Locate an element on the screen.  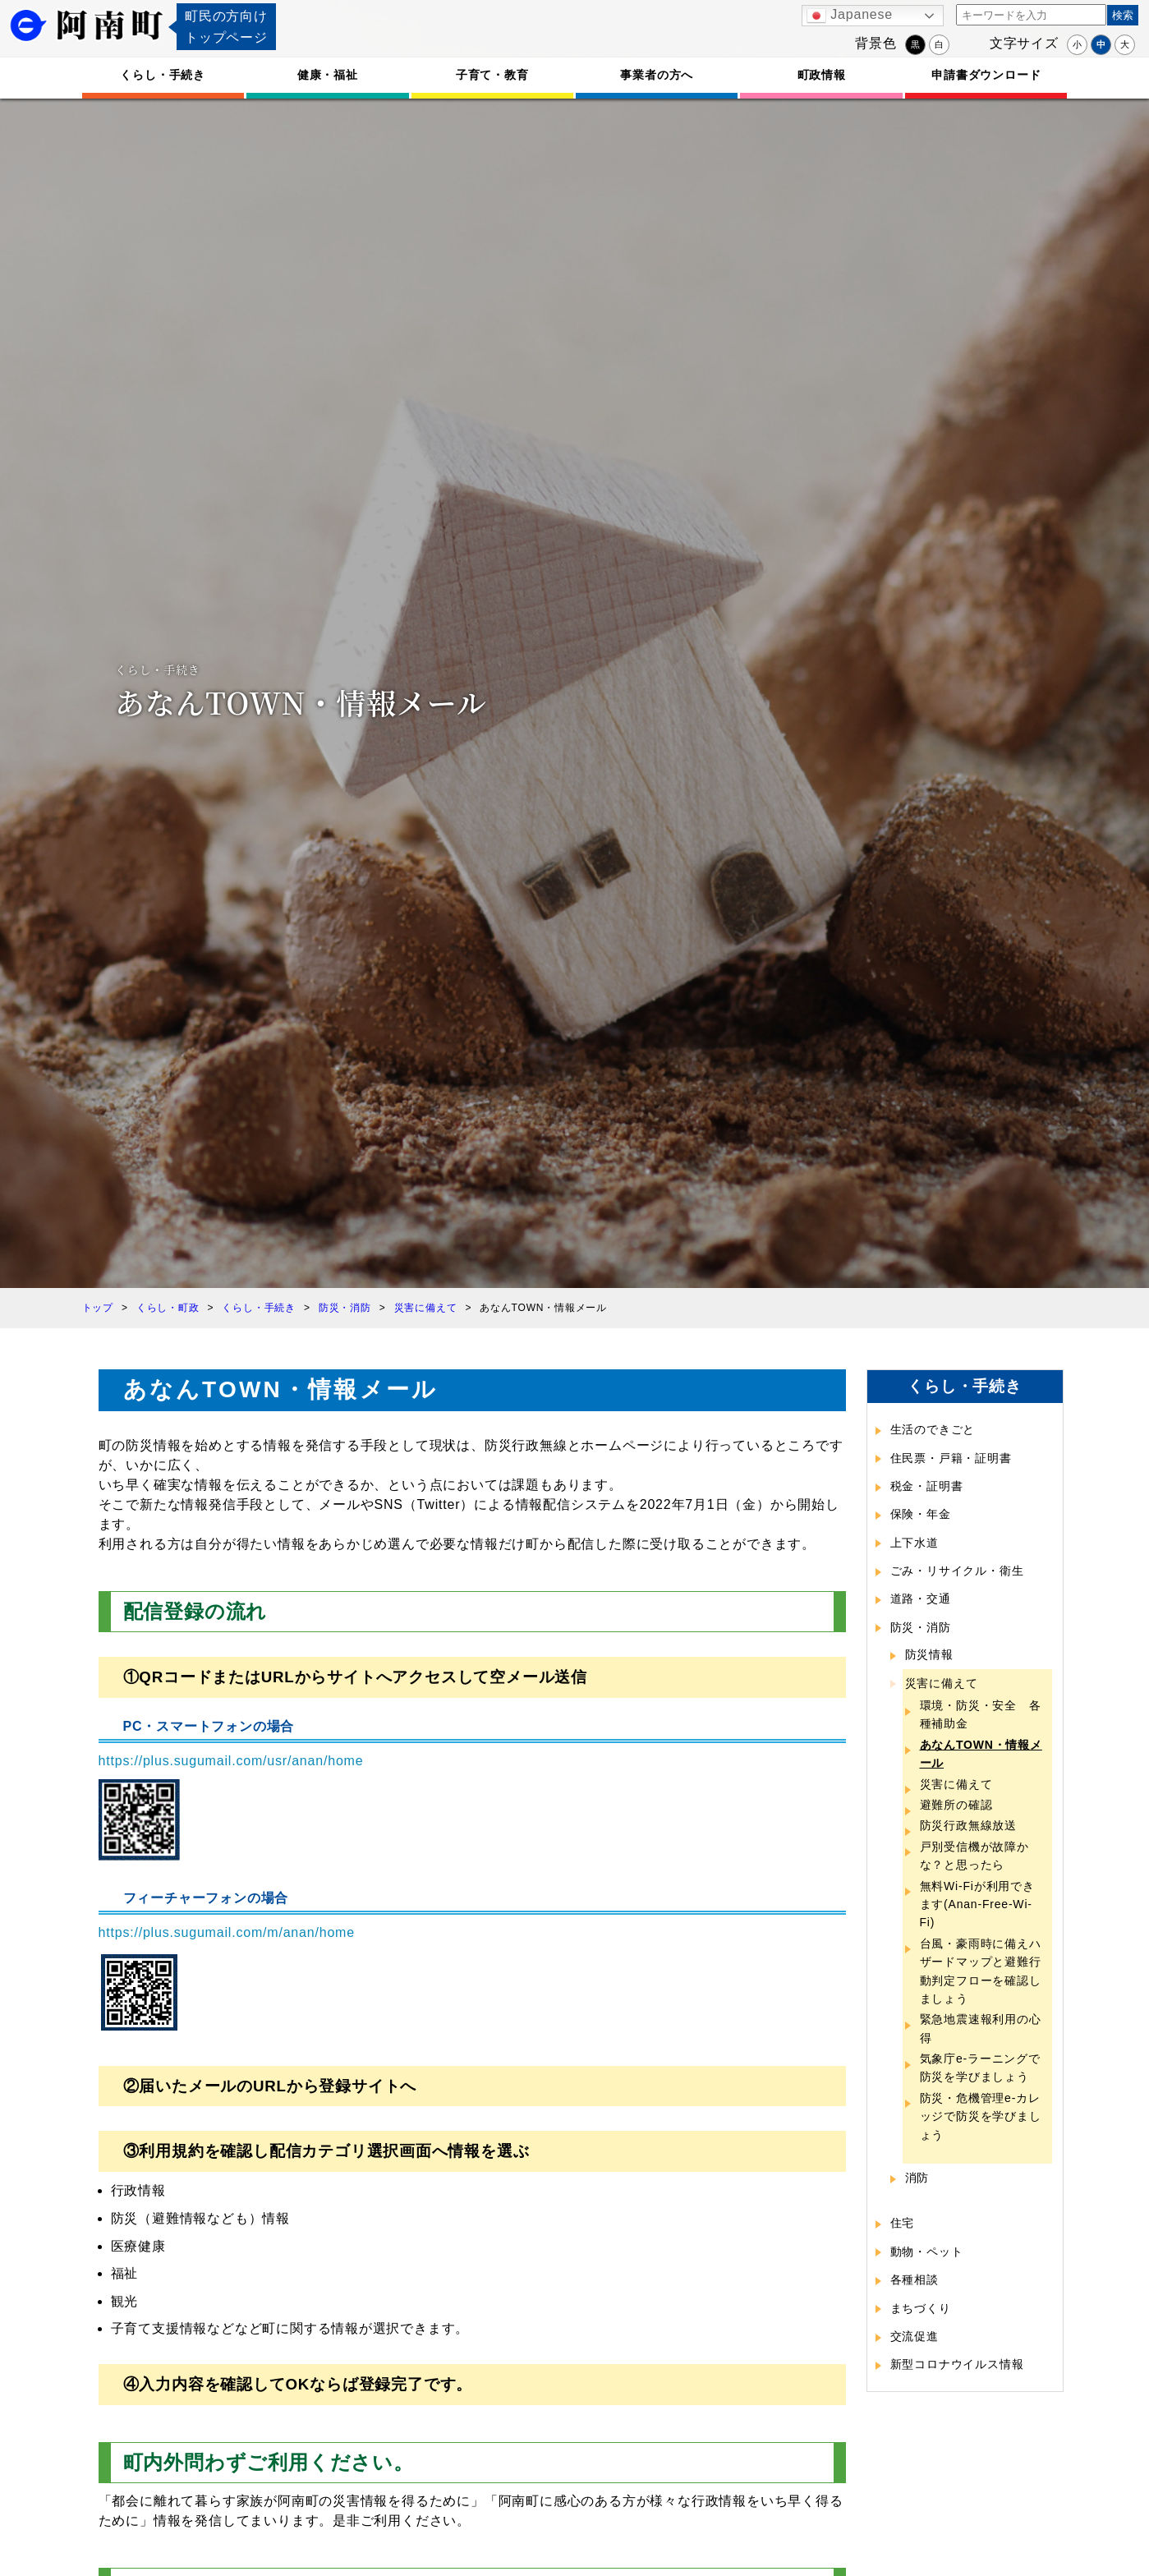
無料Wi-Fiが利用できます(Anan-Free-Wi-Fi) is located at coordinates (977, 1904).